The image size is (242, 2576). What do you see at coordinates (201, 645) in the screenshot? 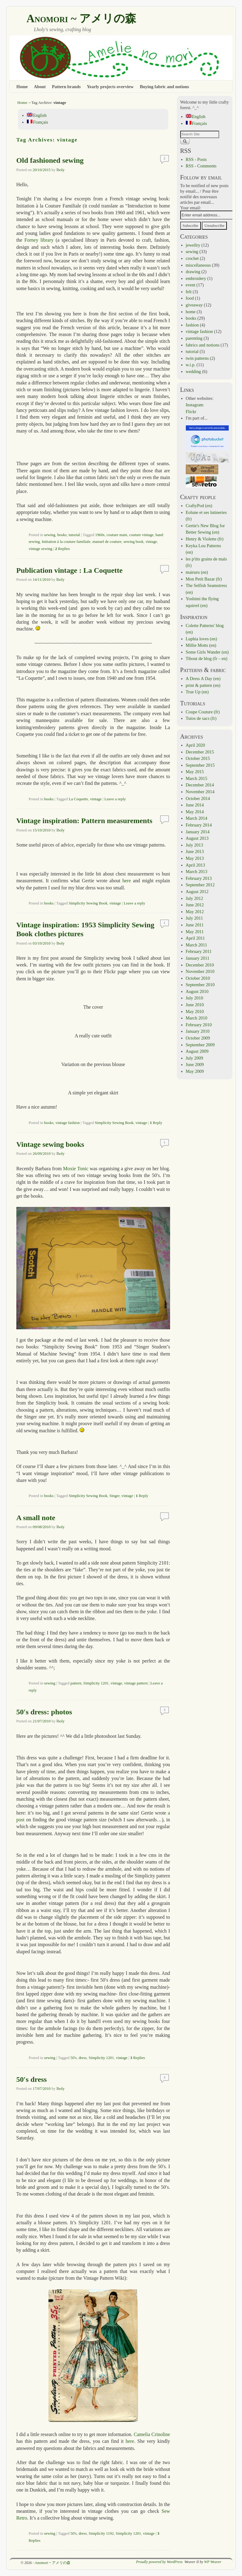
I see `Millie Motts (en)` at bounding box center [201, 645].